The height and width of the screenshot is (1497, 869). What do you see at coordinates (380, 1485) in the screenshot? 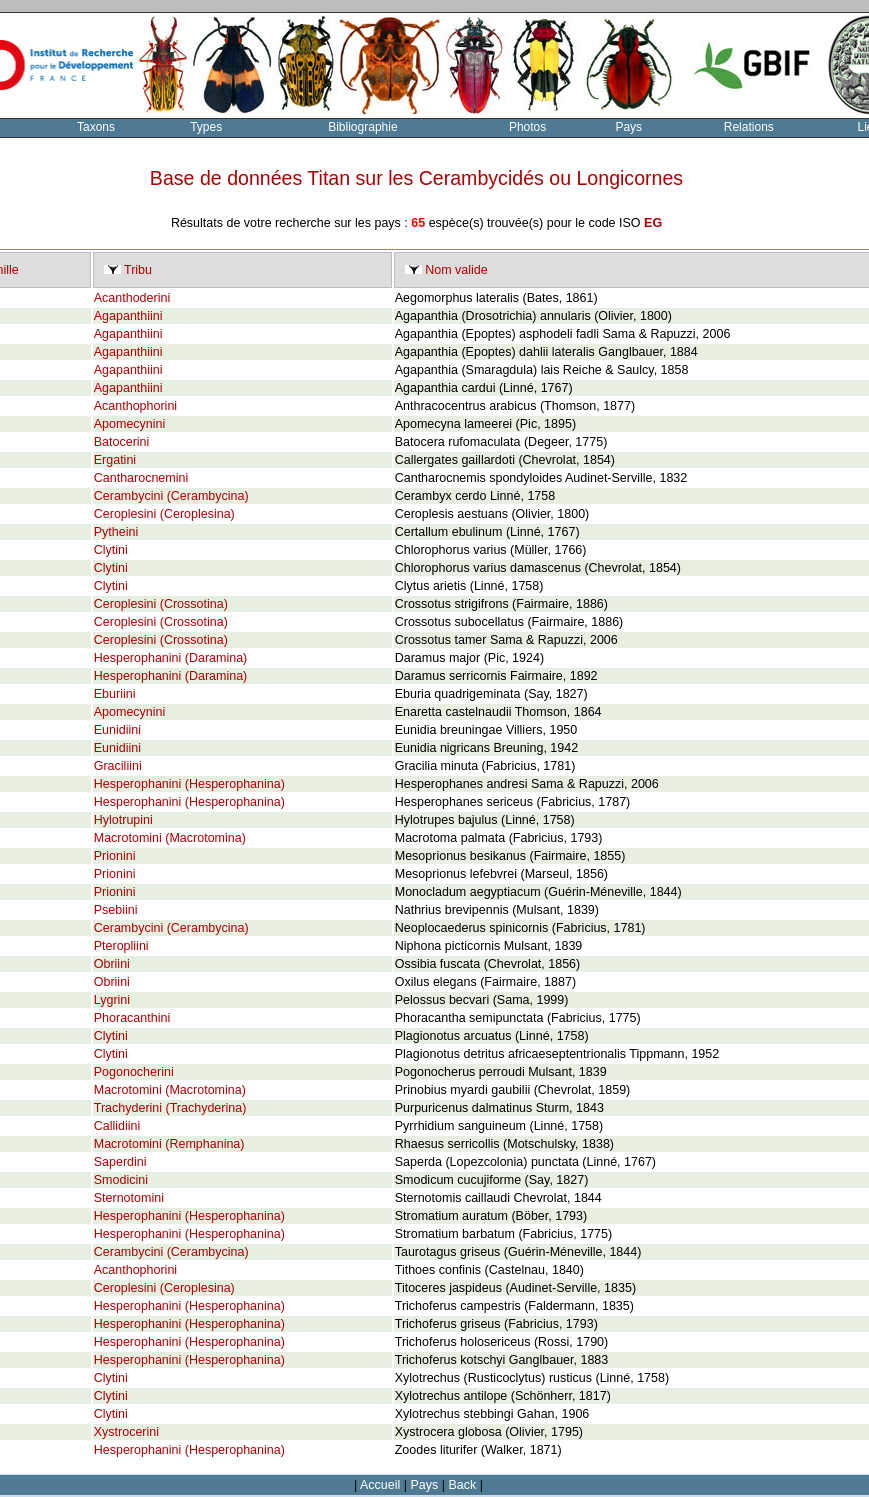
I see `Accueil` at bounding box center [380, 1485].